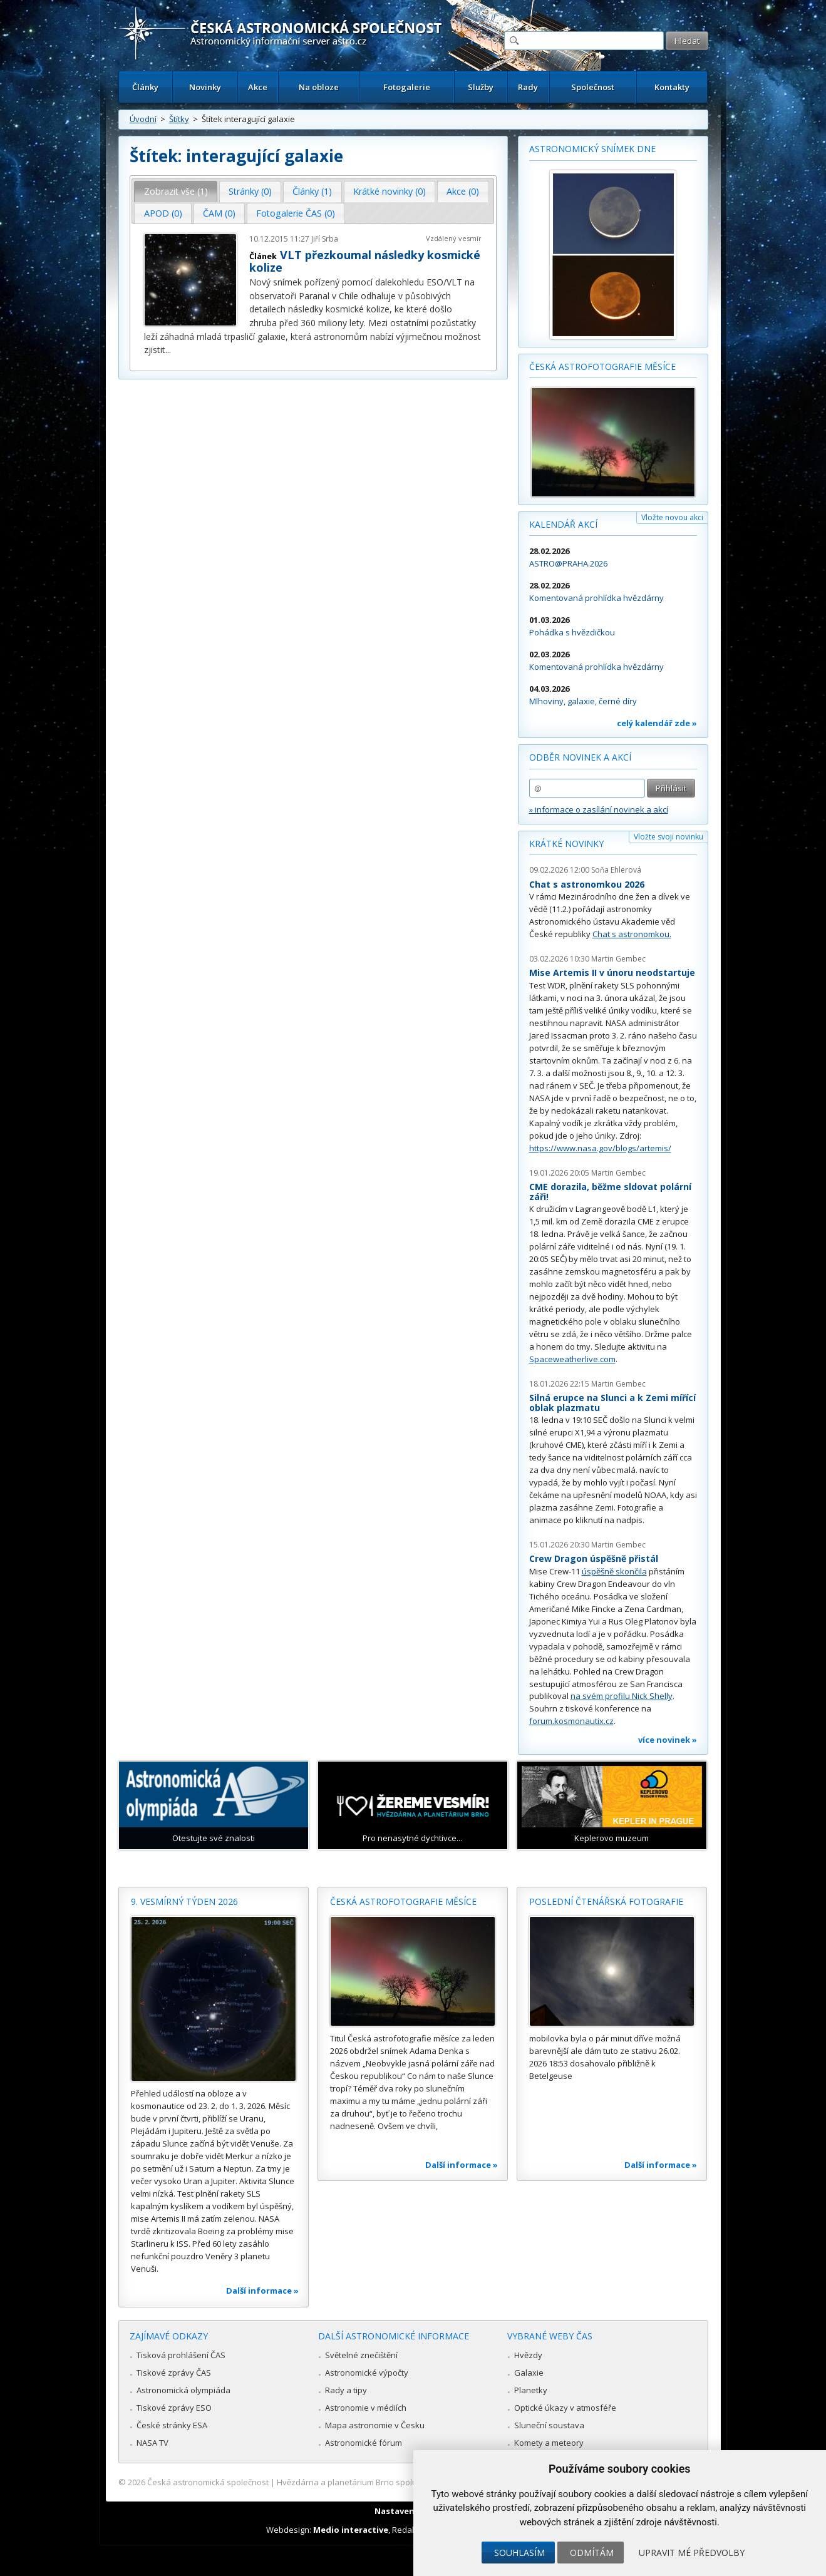  What do you see at coordinates (145, 87) in the screenshot?
I see `Články` at bounding box center [145, 87].